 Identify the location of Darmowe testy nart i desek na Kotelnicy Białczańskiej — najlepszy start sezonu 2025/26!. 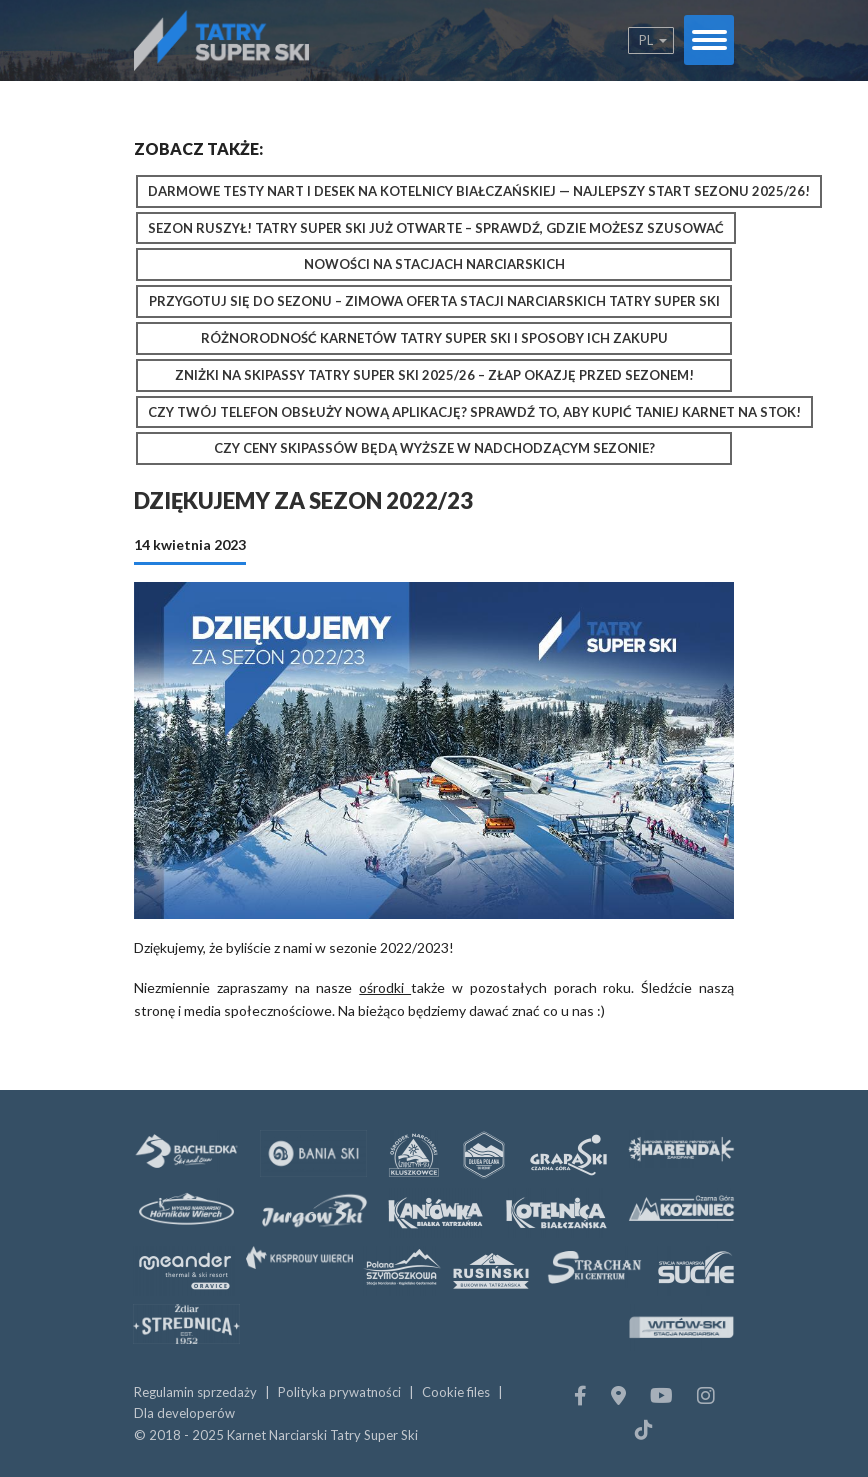
(479, 191).